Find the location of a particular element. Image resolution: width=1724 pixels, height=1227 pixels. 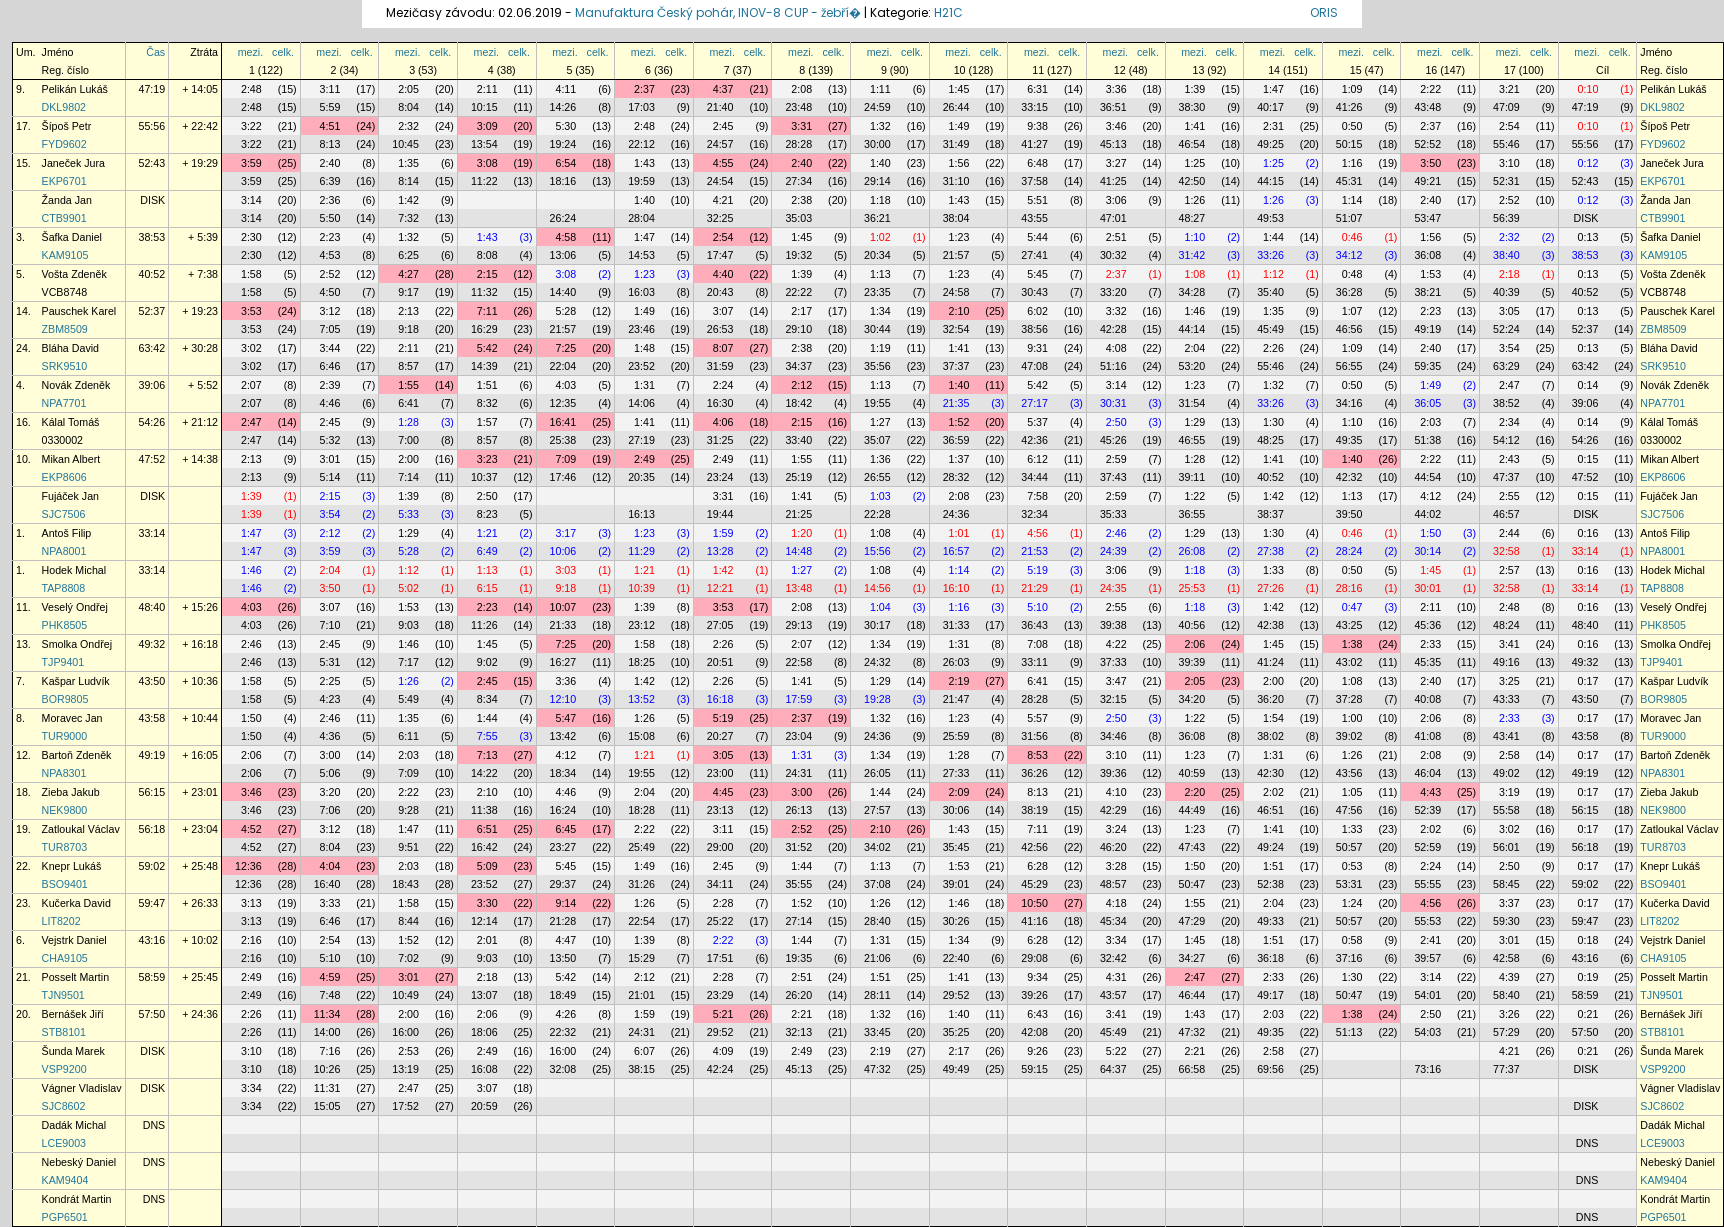

Vágner Vladislav is located at coordinates (82, 1088).